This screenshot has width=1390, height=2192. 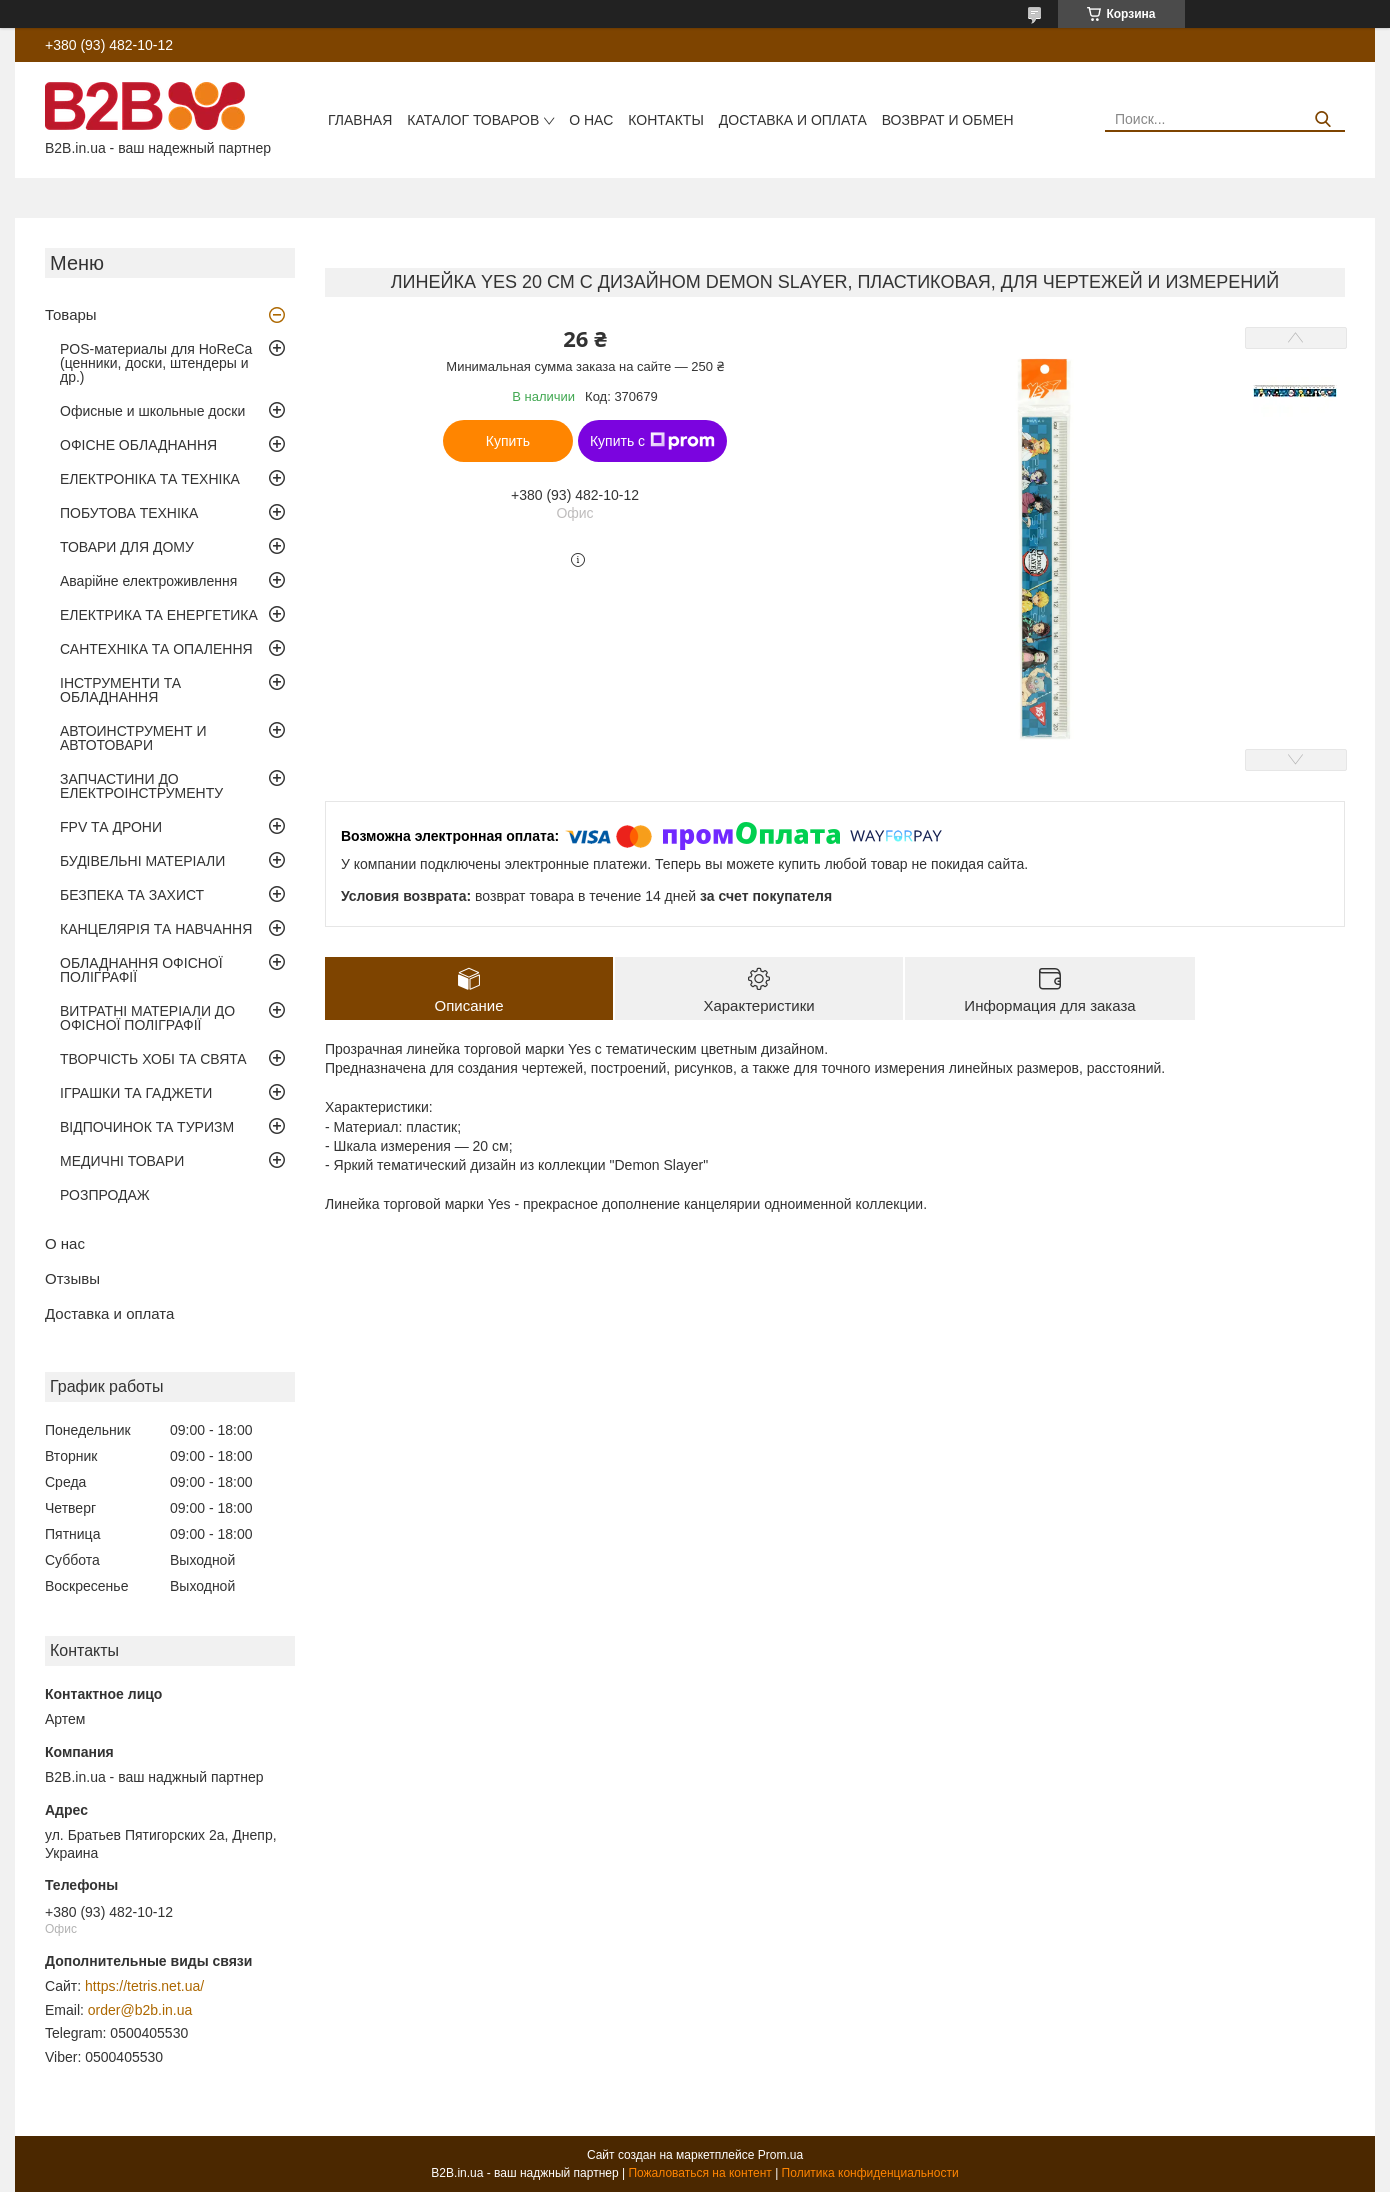 What do you see at coordinates (142, 861) in the screenshot?
I see `БУДІВЕЛЬНІ МАТЕРІАЛИ` at bounding box center [142, 861].